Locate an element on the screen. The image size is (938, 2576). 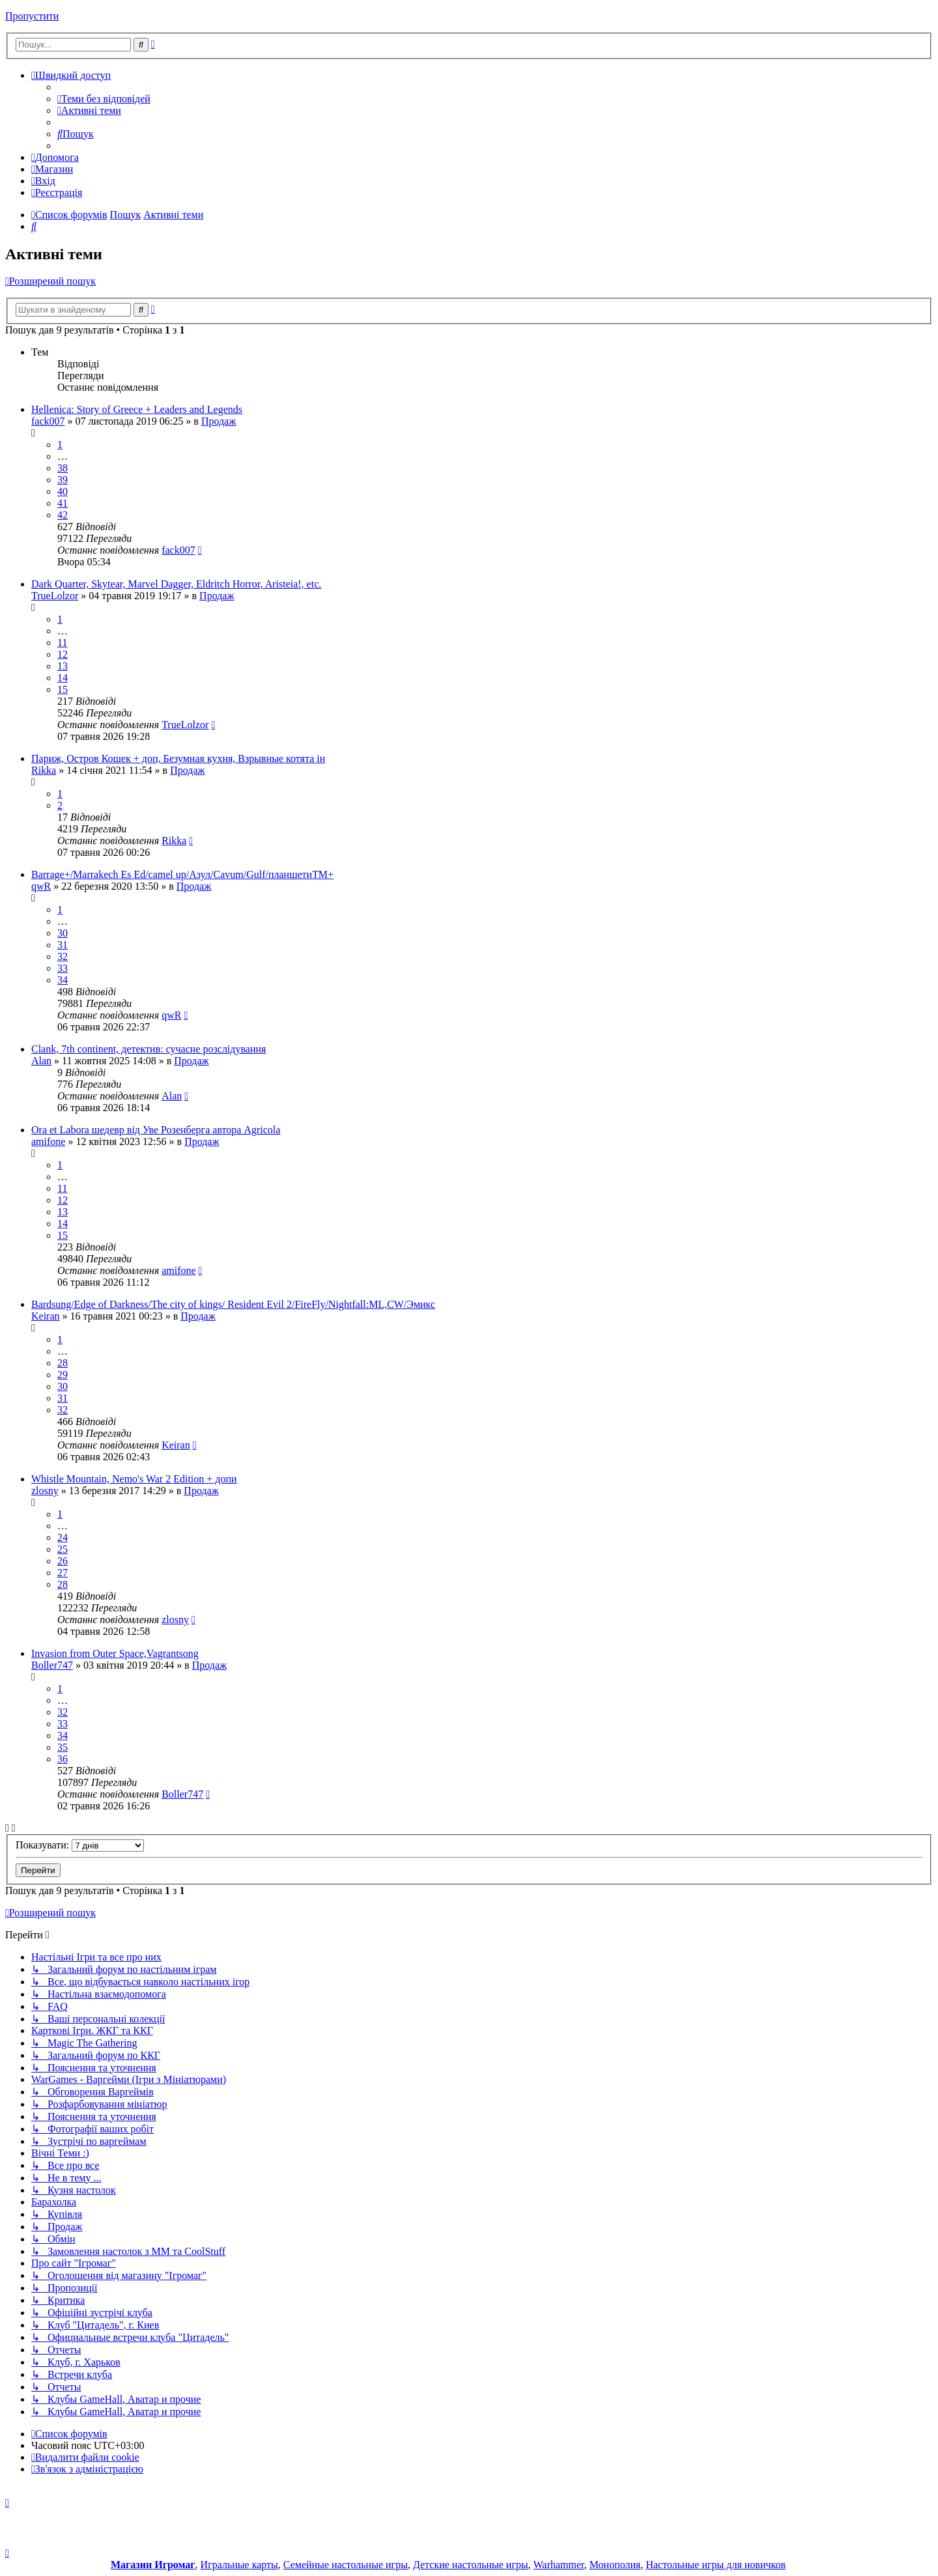
12 is located at coordinates (62, 654).